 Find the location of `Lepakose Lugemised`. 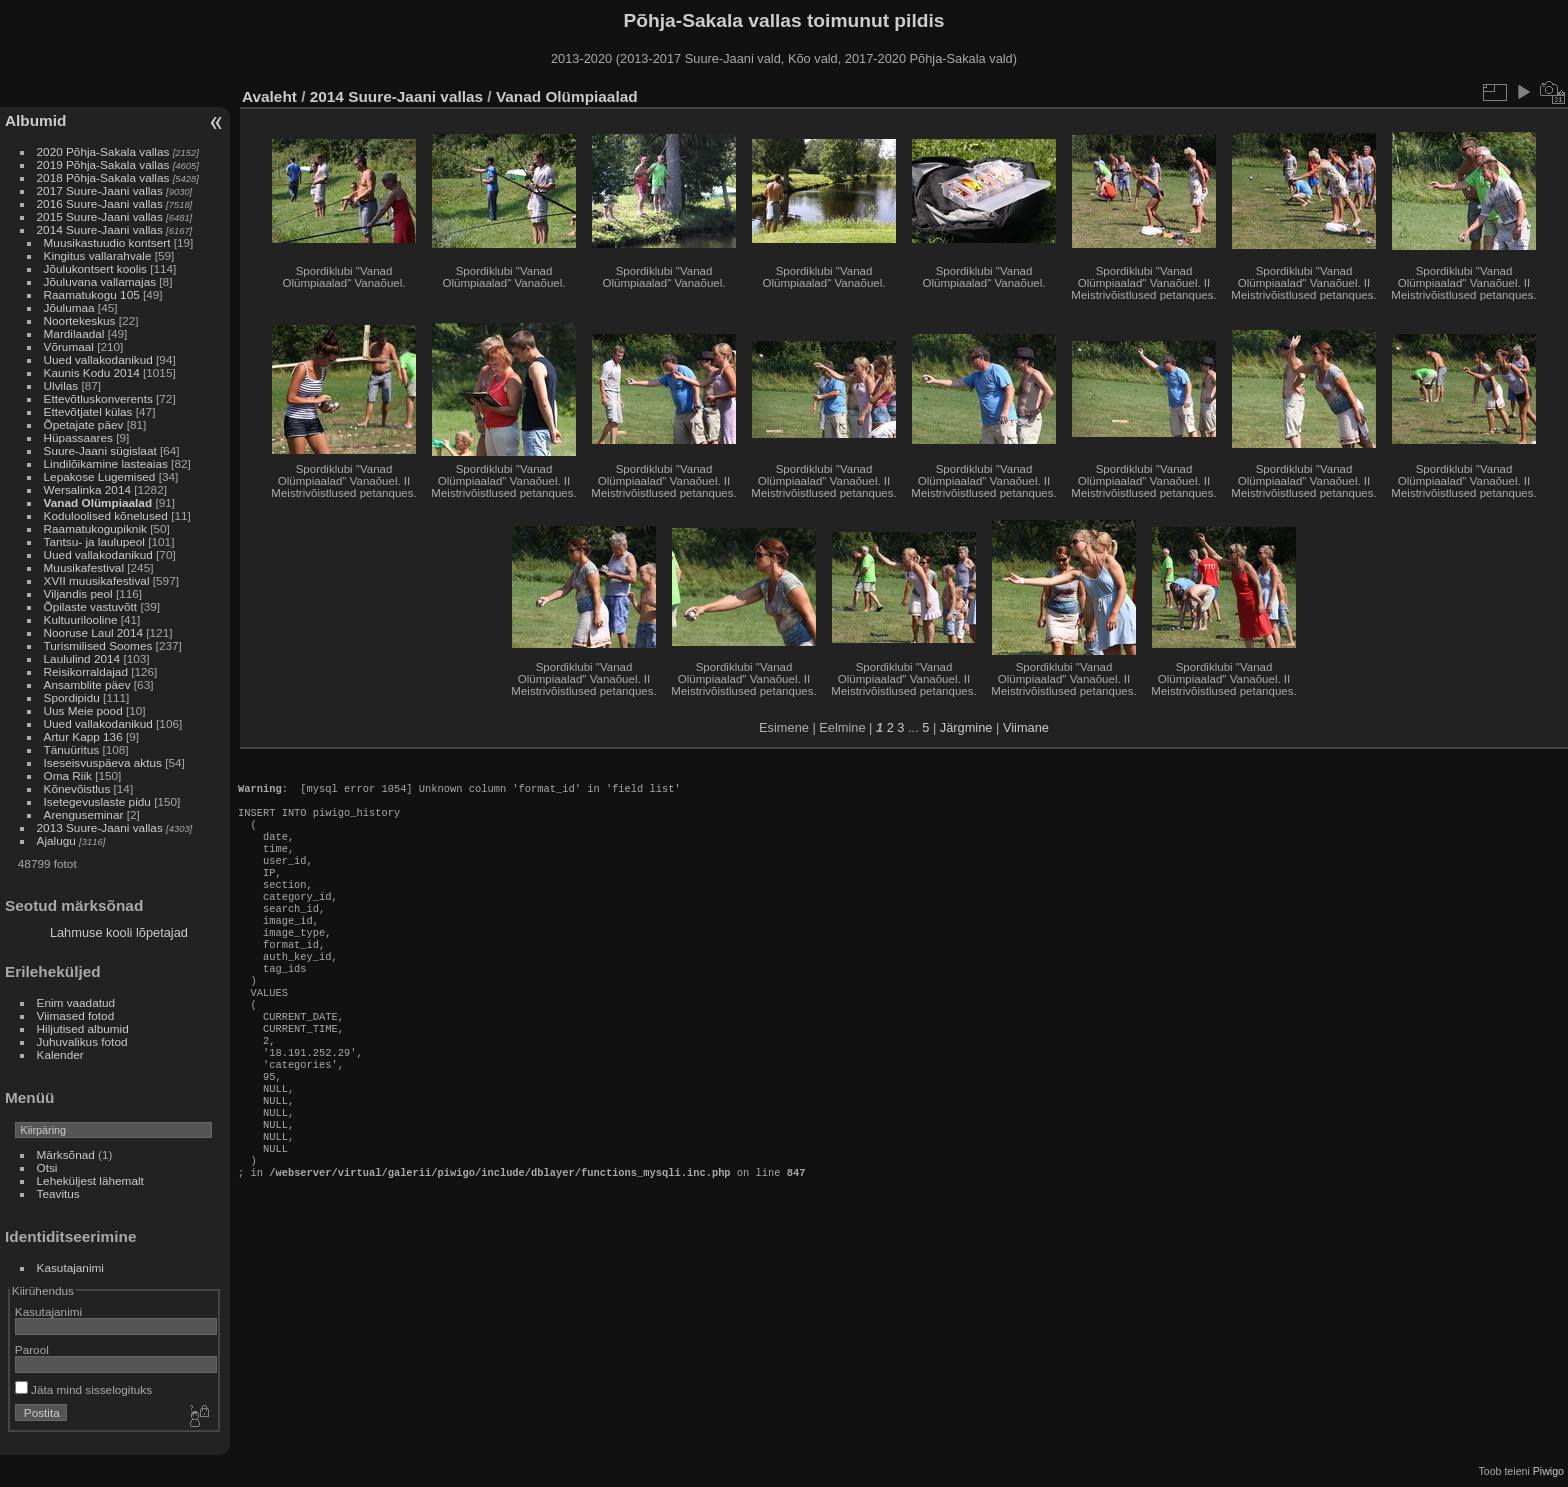

Lepakose Lugemised is located at coordinates (100, 476).